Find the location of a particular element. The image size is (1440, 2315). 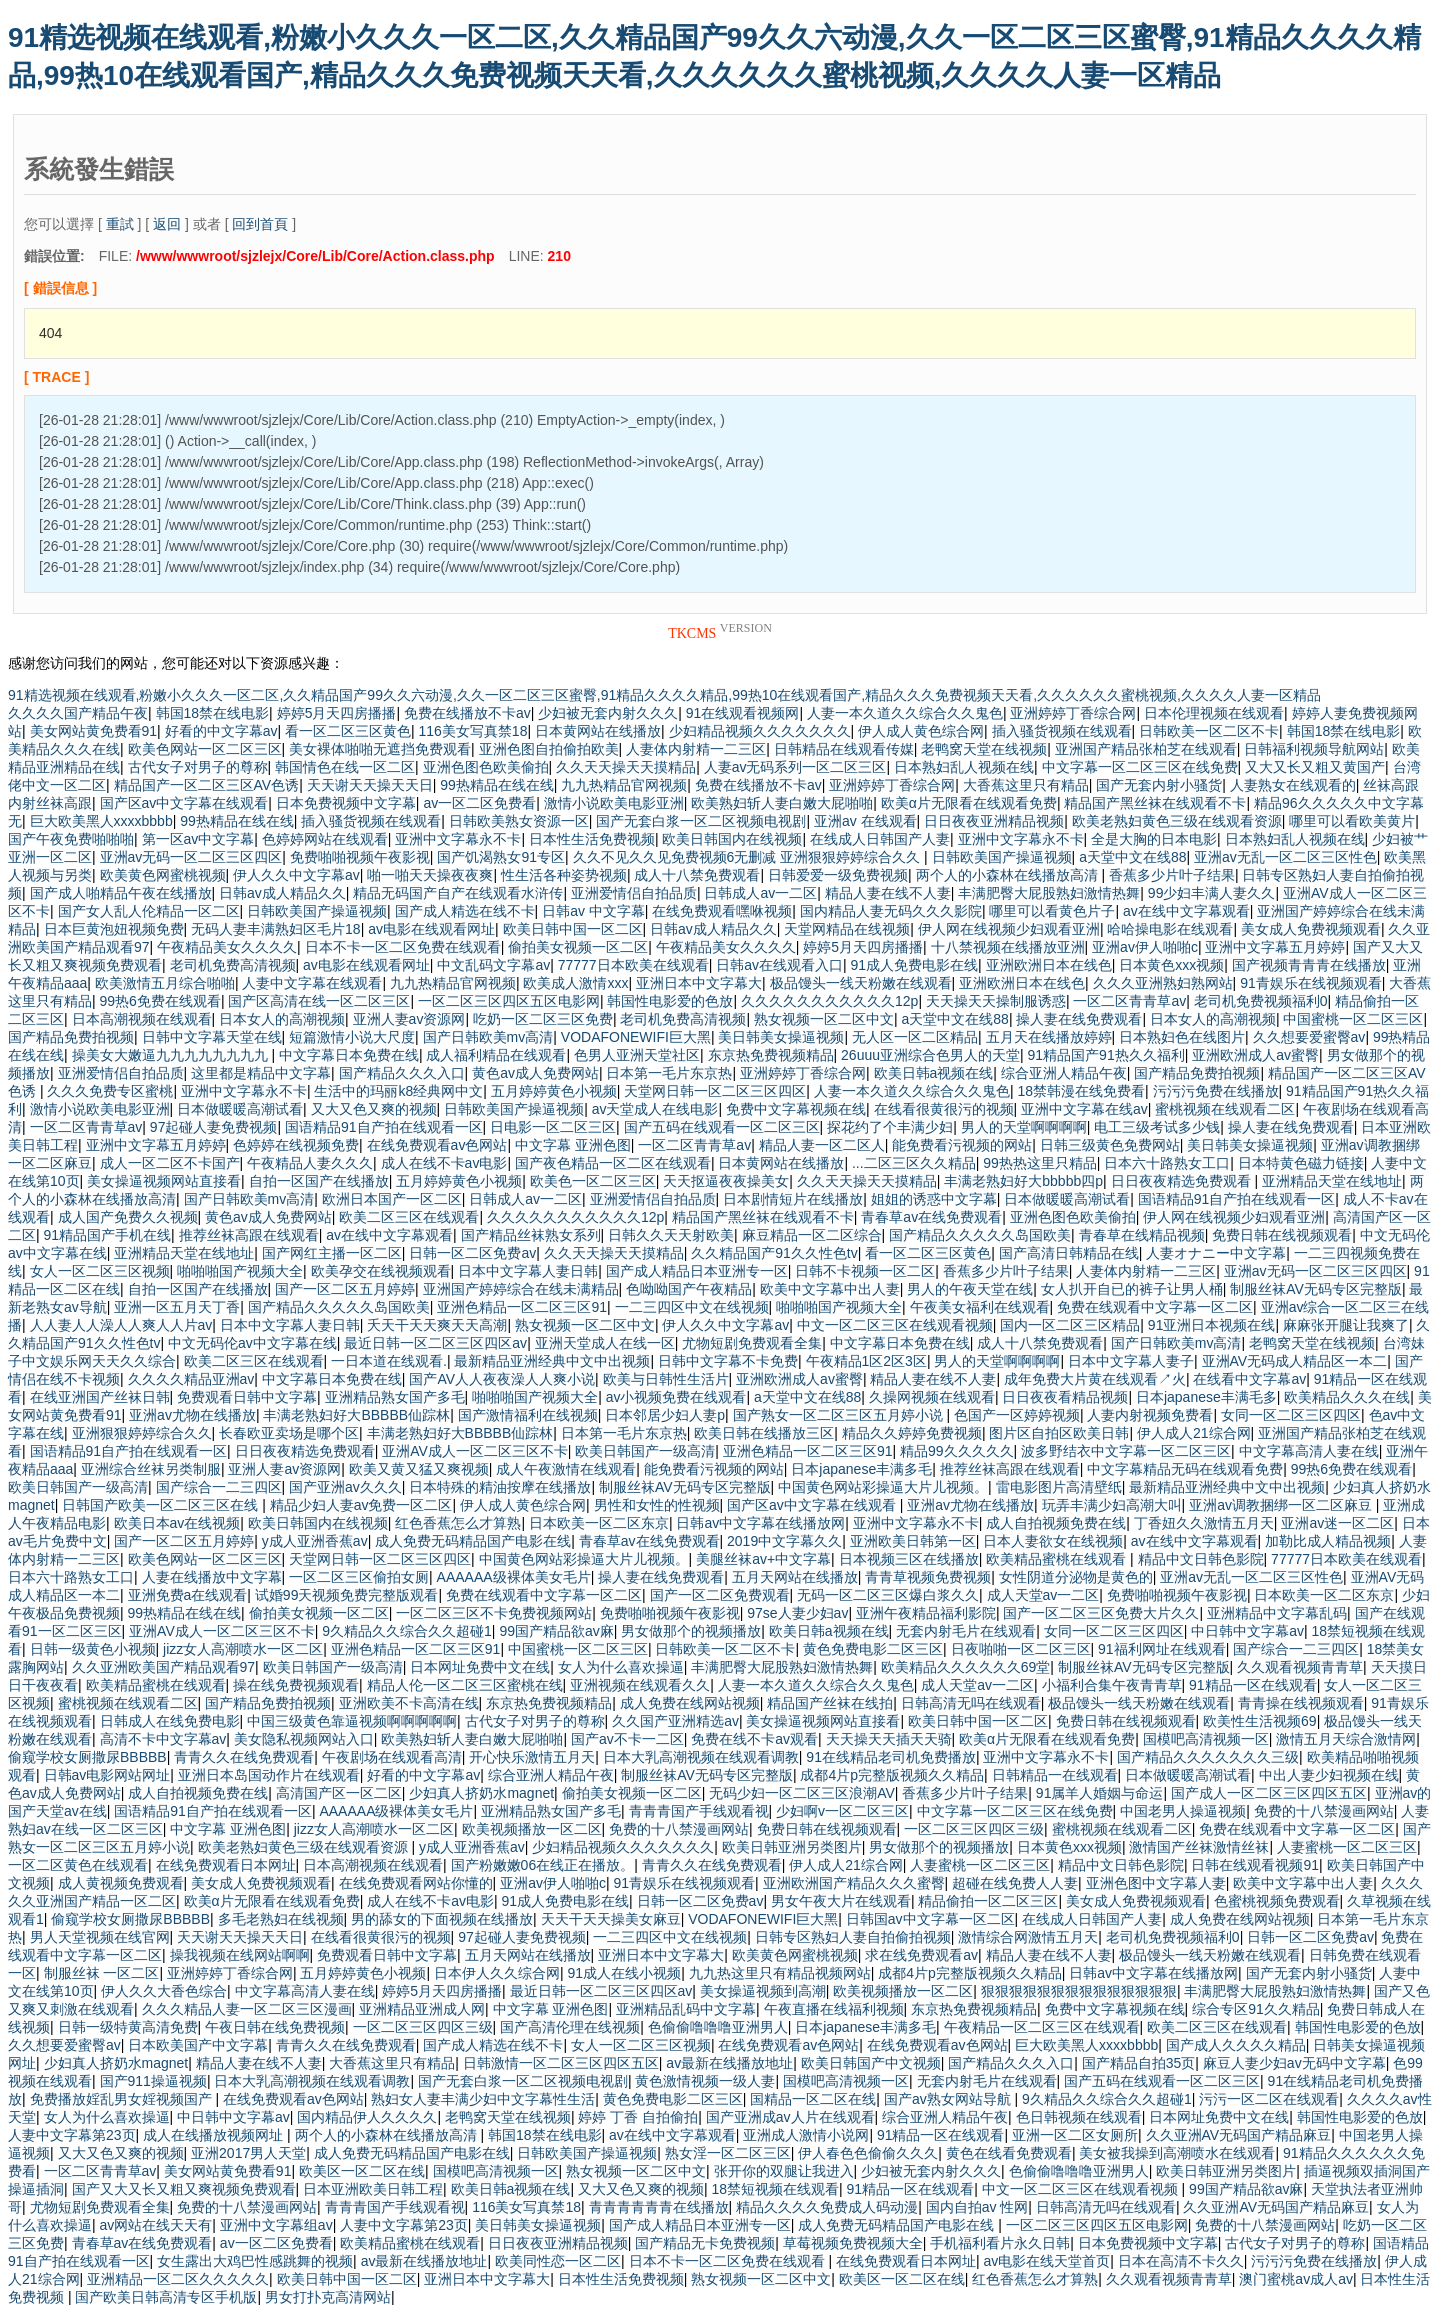

av小视频免费在线观看 is located at coordinates (676, 1397).